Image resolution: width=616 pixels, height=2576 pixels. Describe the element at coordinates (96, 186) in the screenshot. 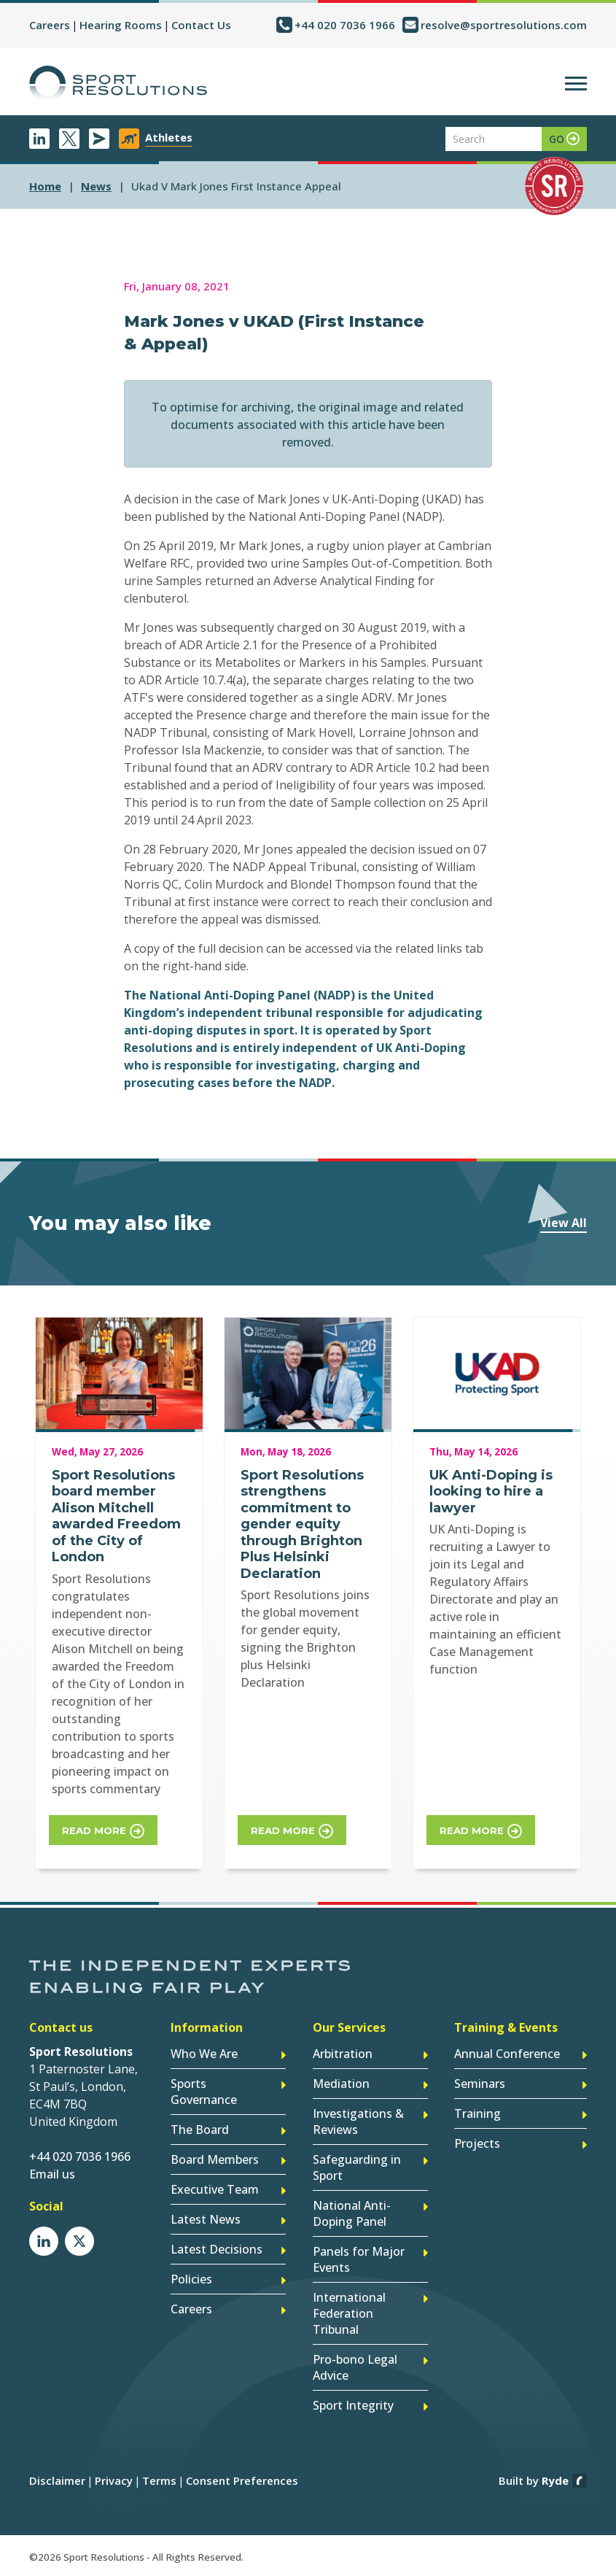

I see `news` at that location.